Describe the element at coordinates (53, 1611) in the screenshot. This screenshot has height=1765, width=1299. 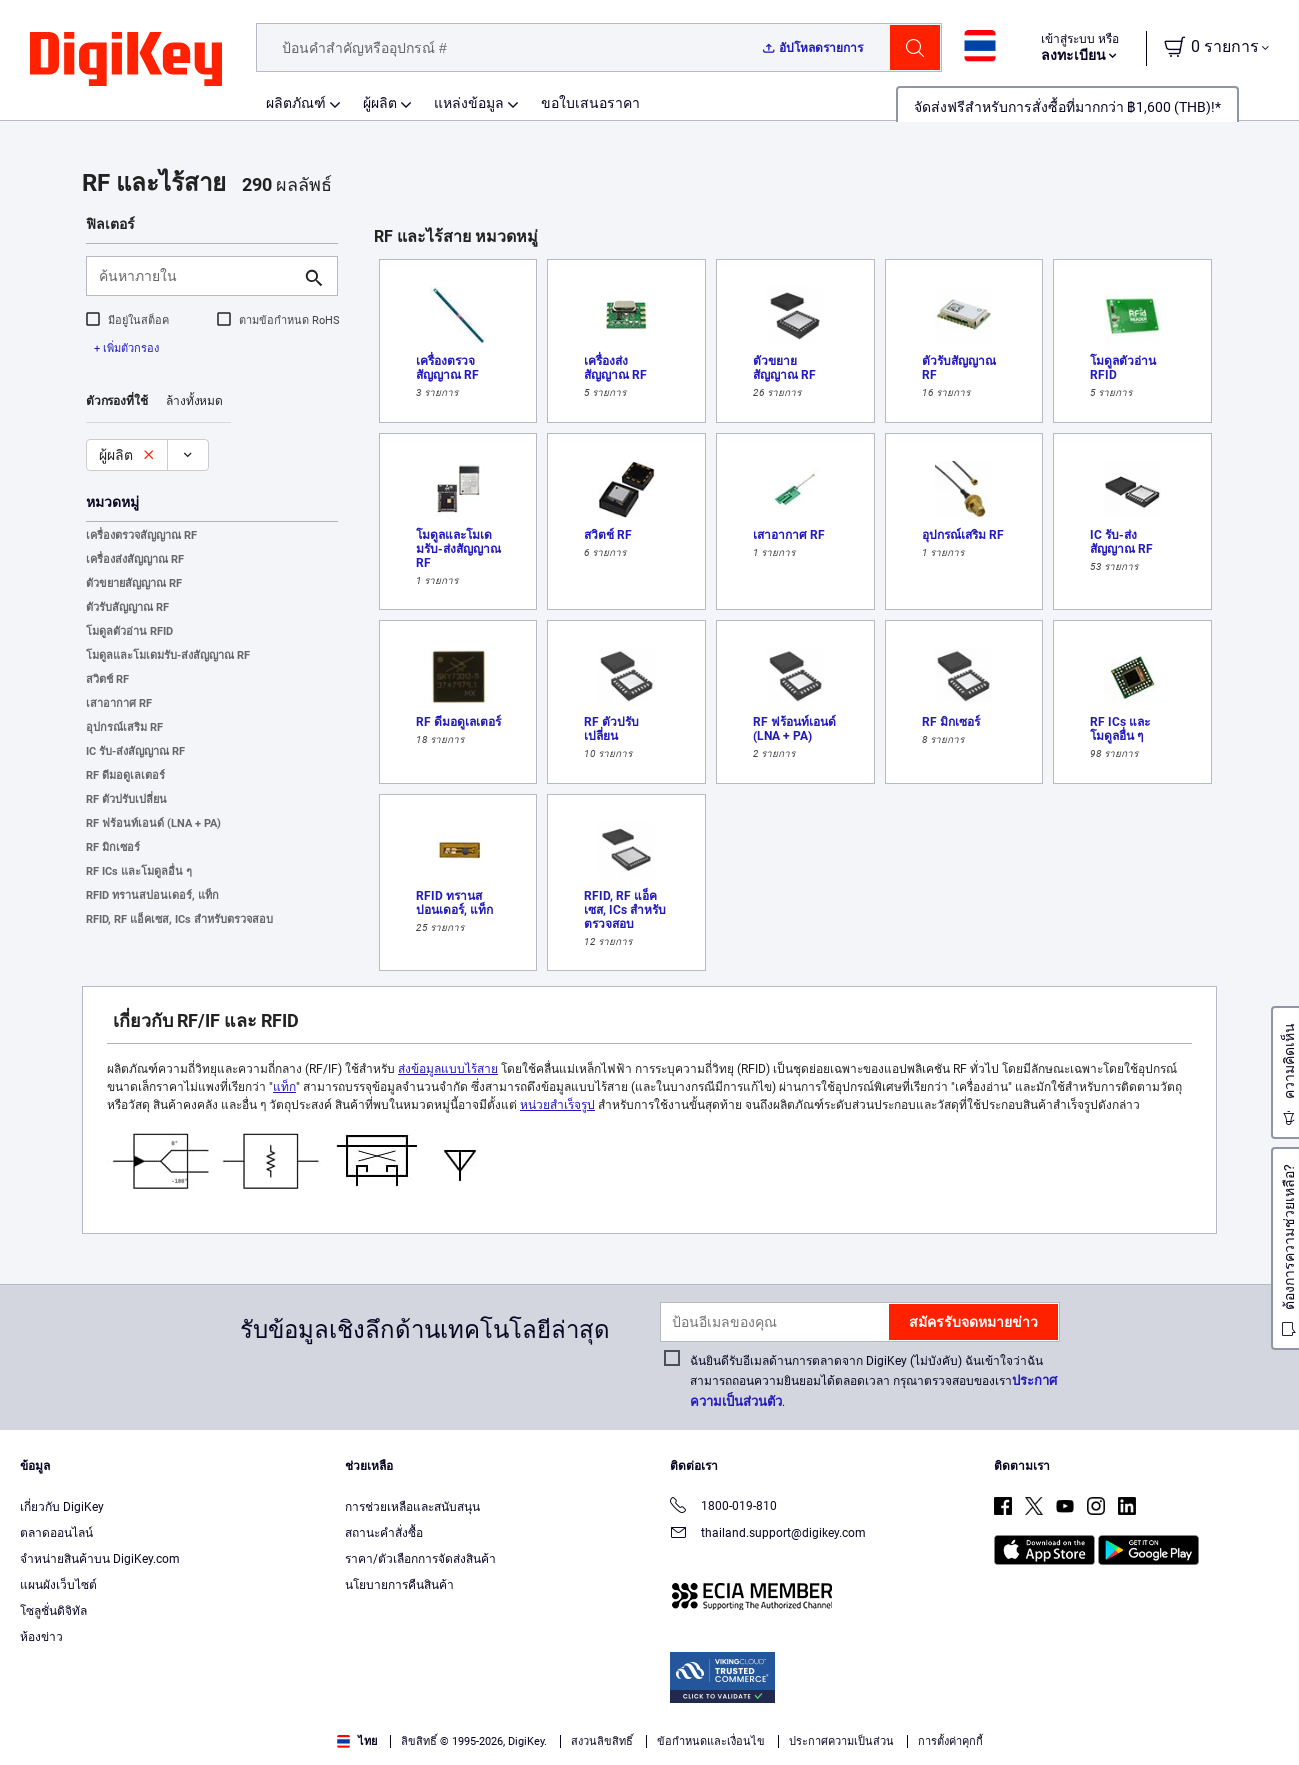
I see `โซลูชั่นดิจิทัล` at that location.